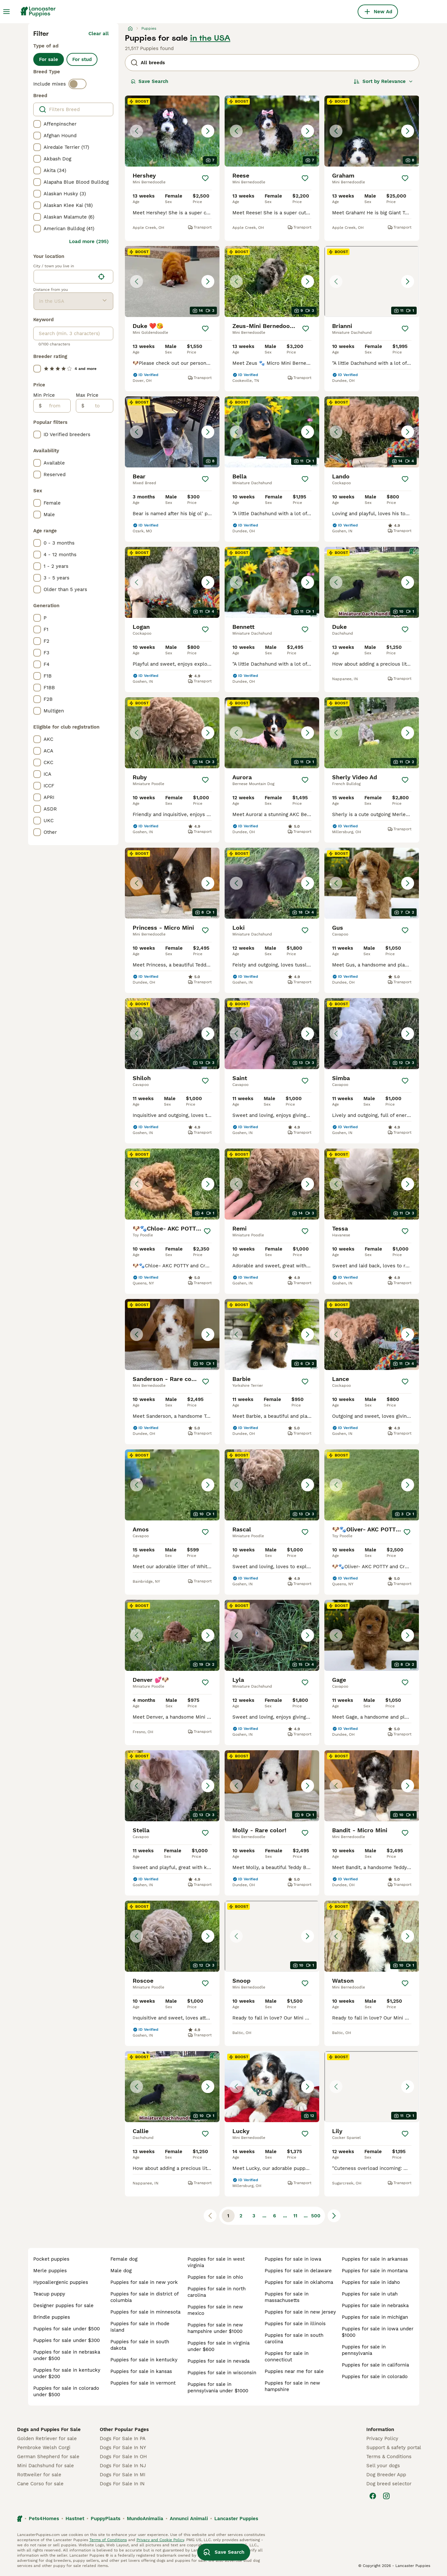  What do you see at coordinates (382, 2438) in the screenshot?
I see `Privacy Policy` at bounding box center [382, 2438].